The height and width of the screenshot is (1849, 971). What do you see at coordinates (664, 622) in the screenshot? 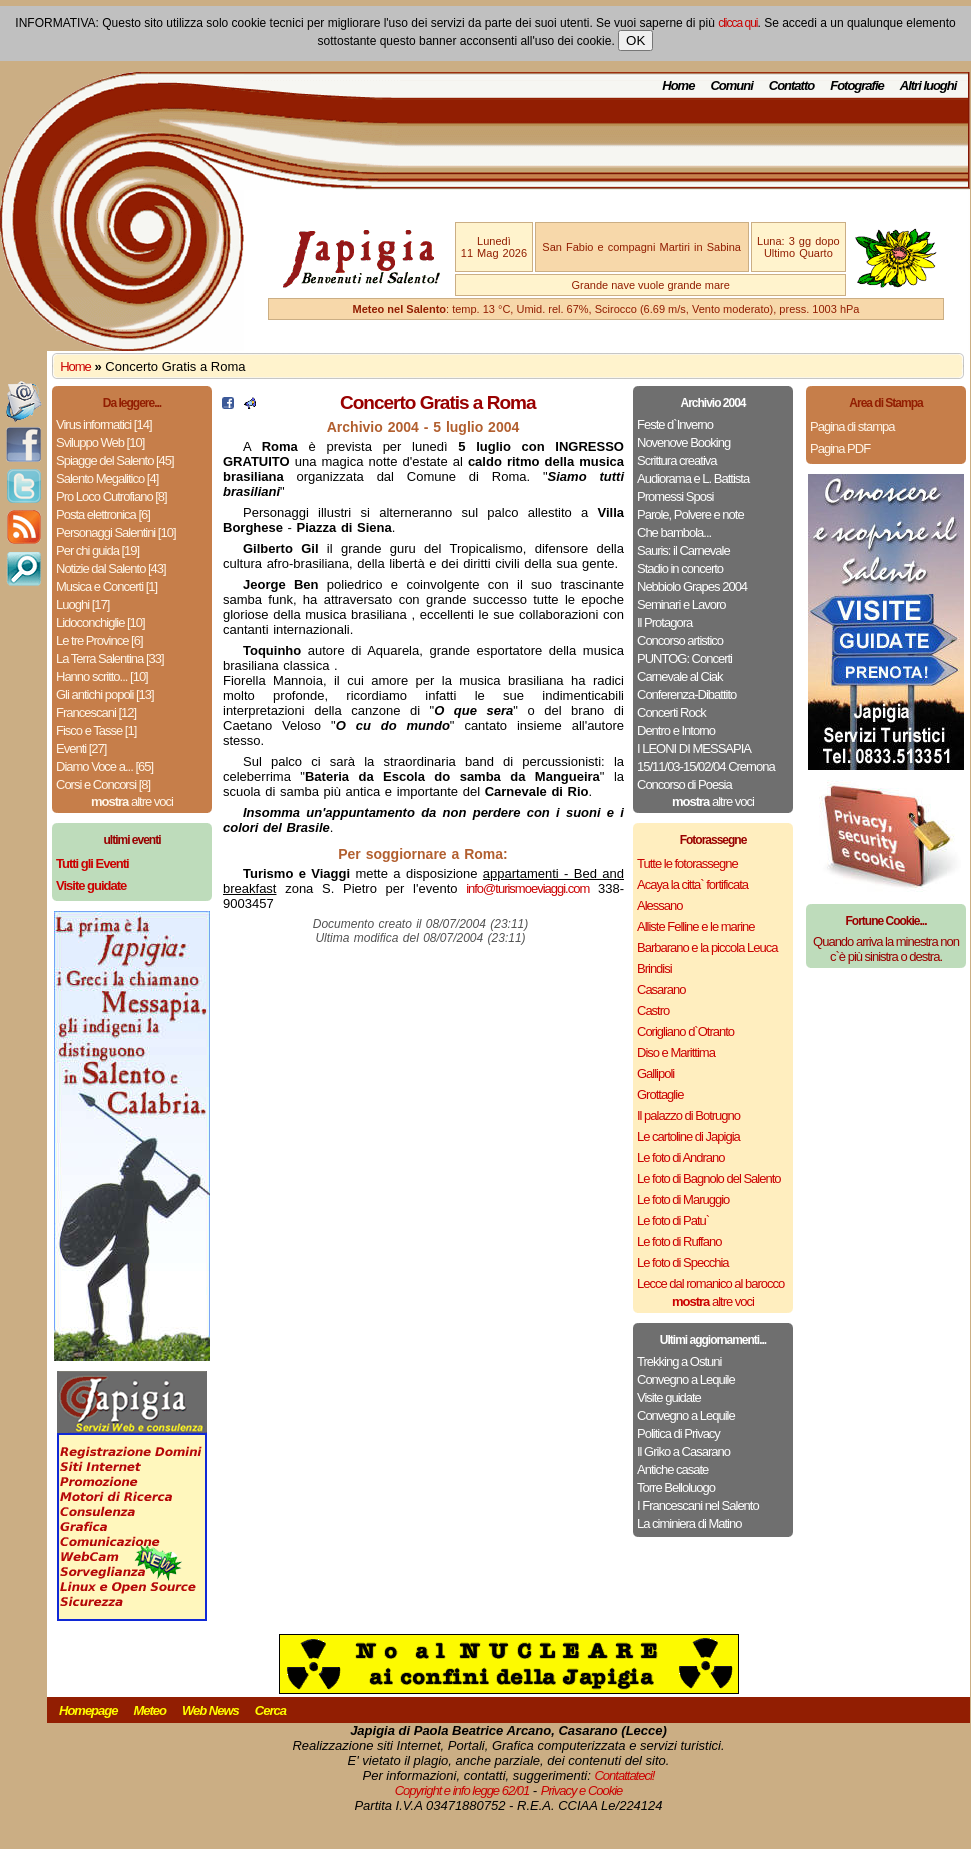
I see `Il Protagora` at bounding box center [664, 622].